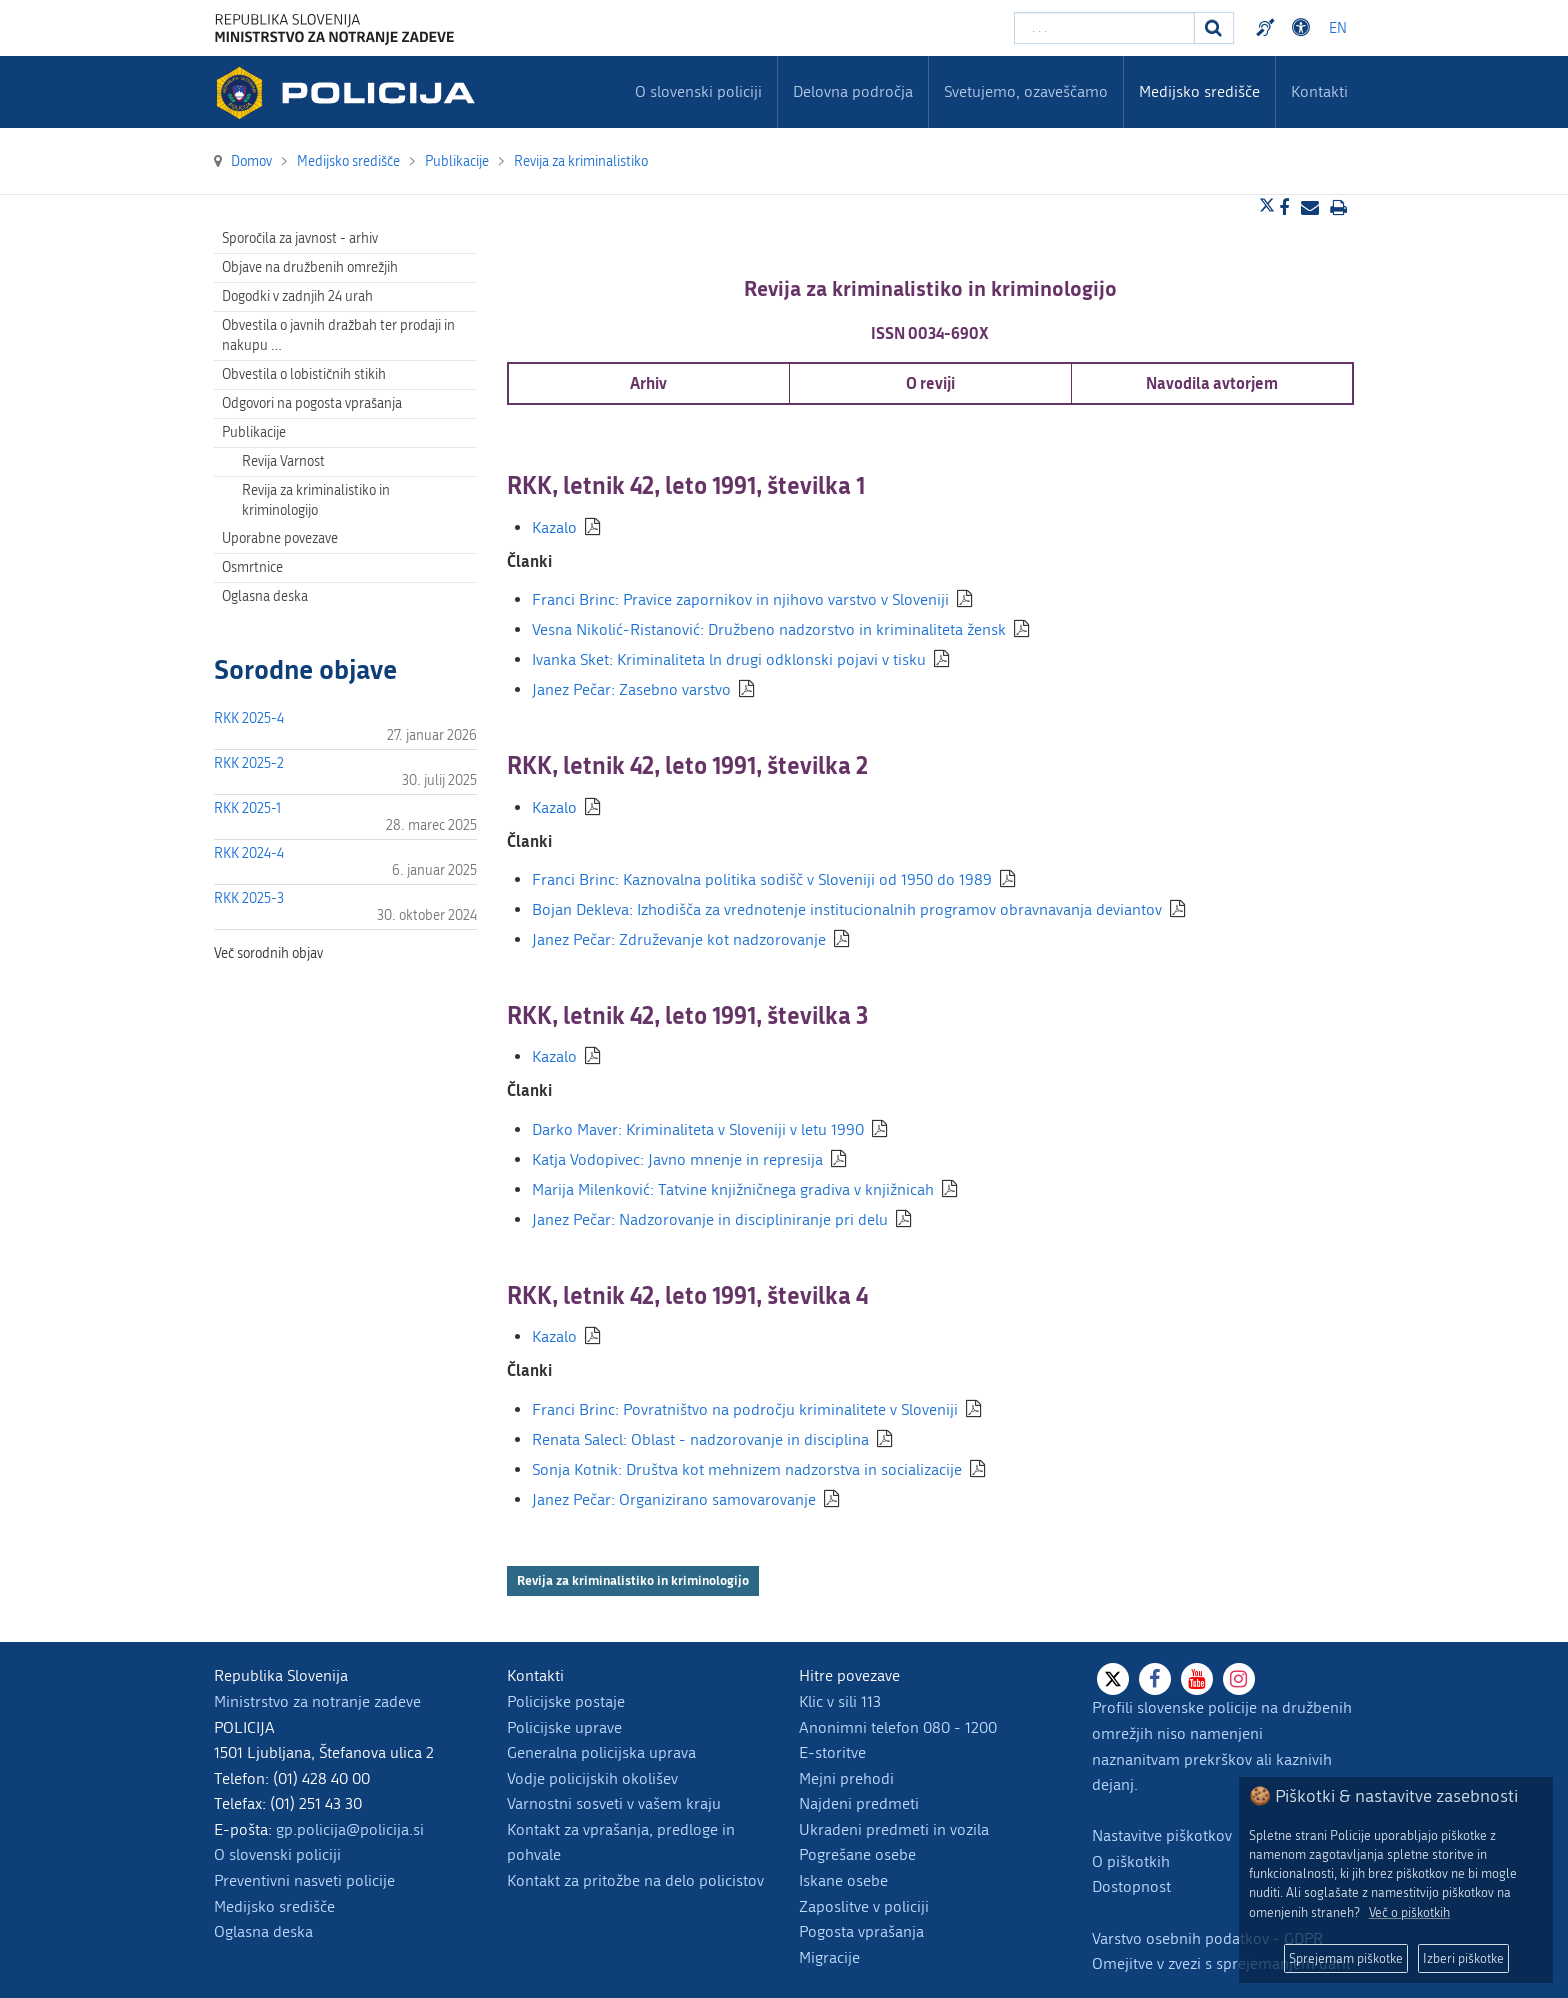 The image size is (1568, 1998). What do you see at coordinates (1207, 1938) in the screenshot?
I see `Varstvo osebnih podatkov - GDPR` at bounding box center [1207, 1938].